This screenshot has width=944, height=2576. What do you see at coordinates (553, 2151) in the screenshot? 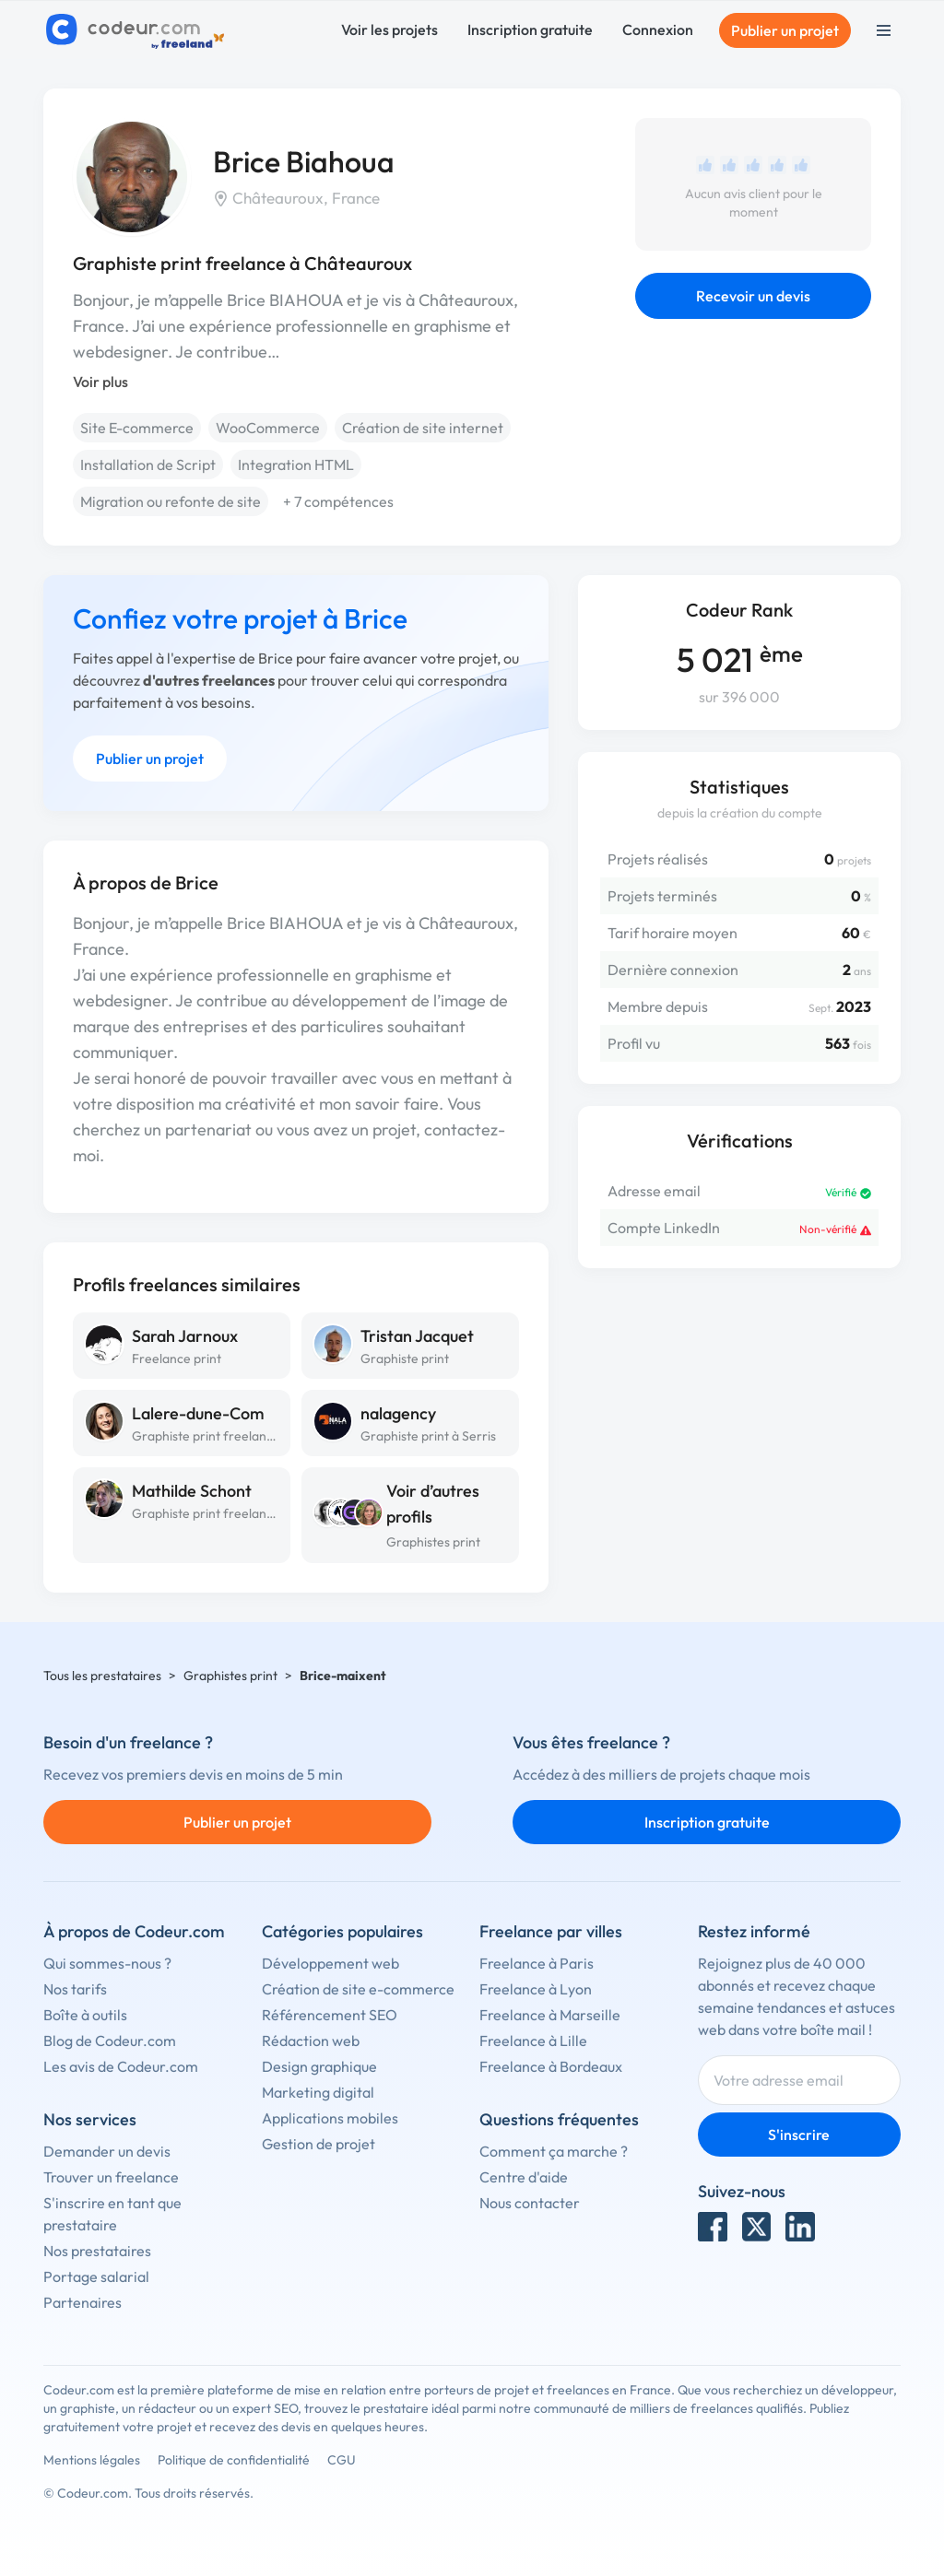
I see `Comment ça marche ?` at bounding box center [553, 2151].